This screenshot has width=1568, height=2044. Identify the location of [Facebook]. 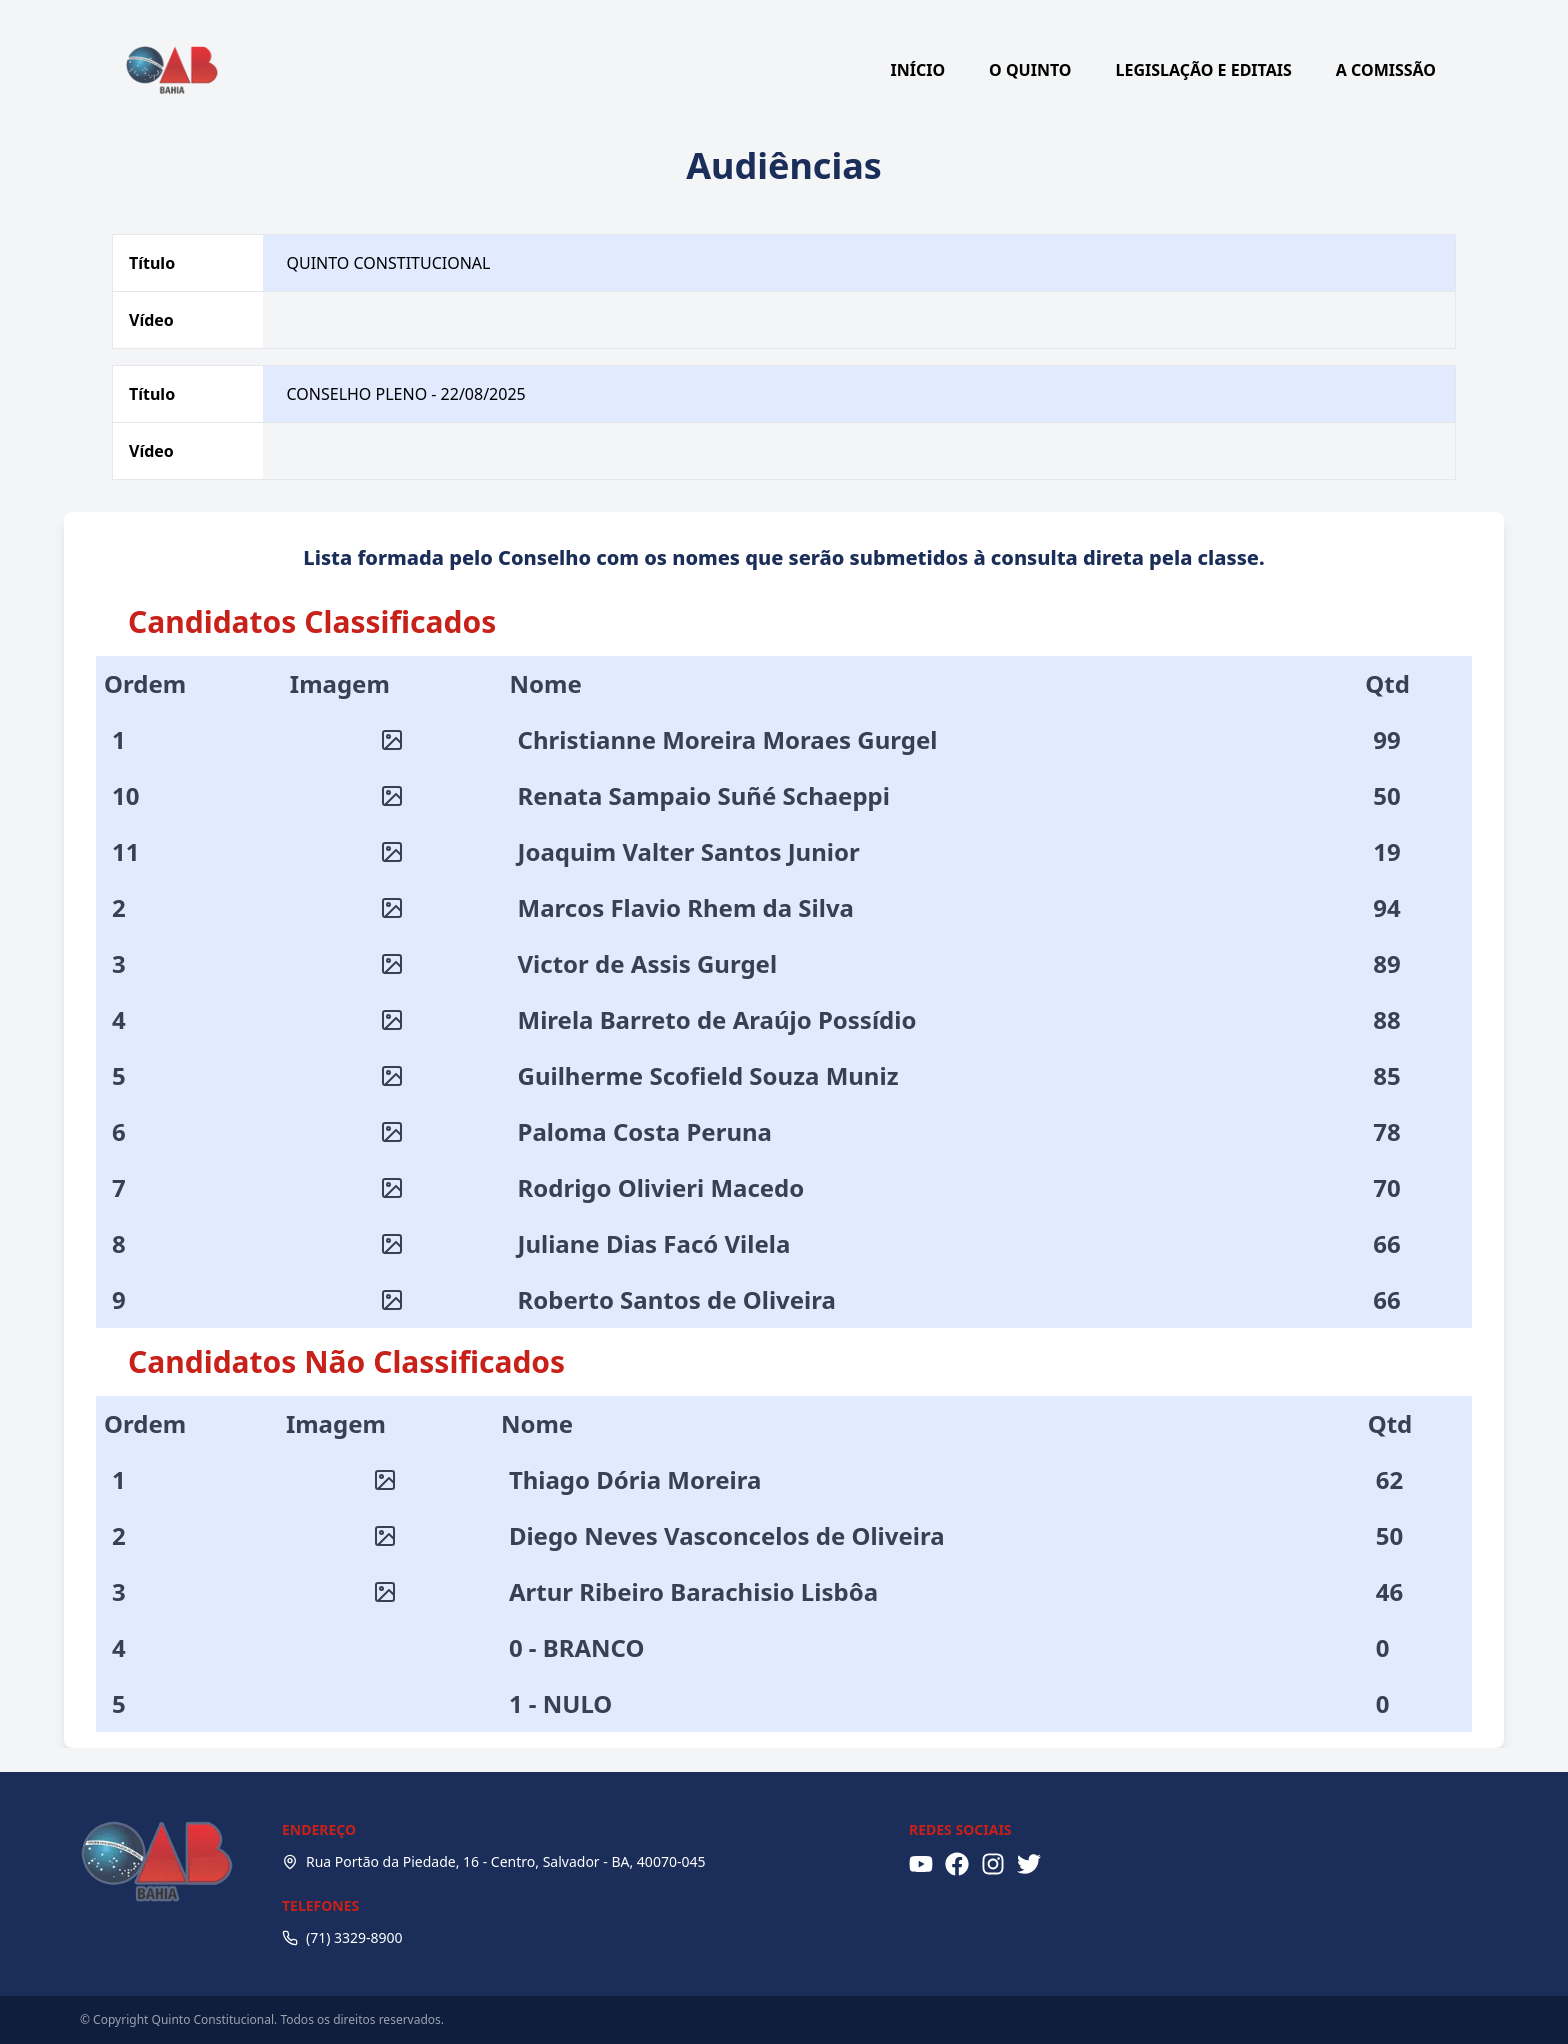
(957, 1864).